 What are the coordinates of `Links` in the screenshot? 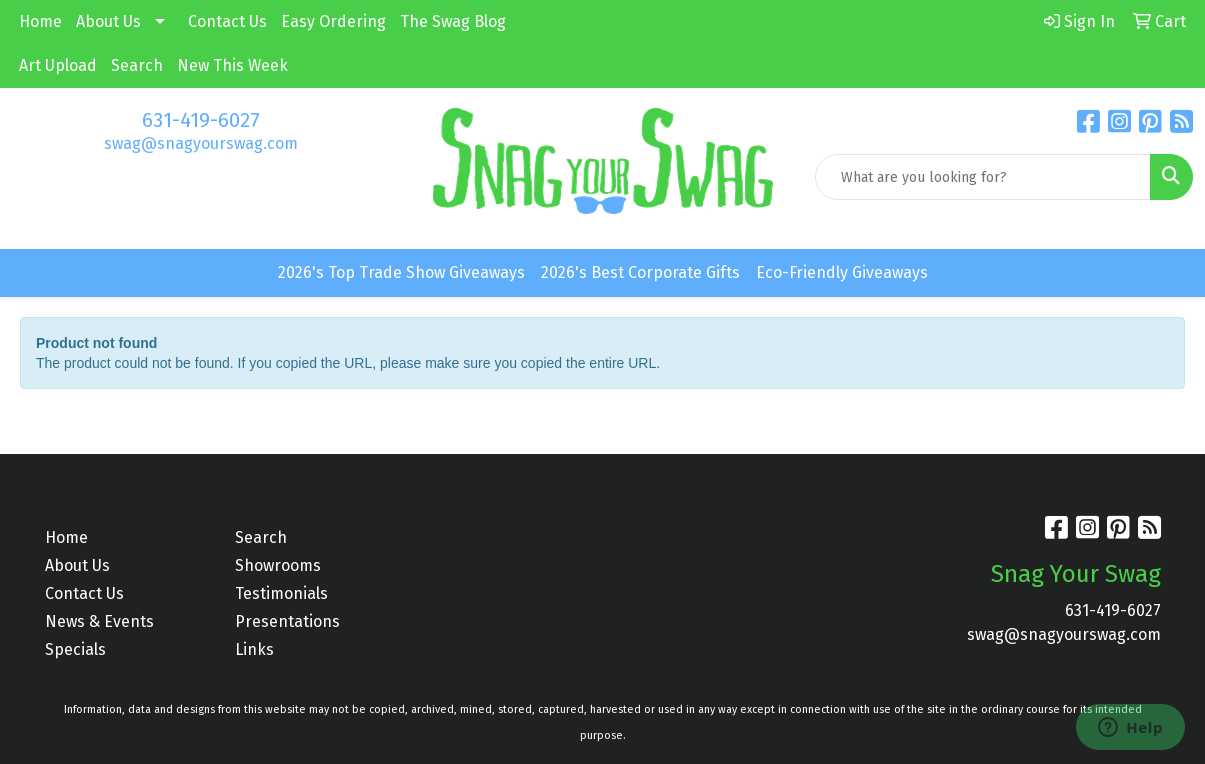 It's located at (254, 649).